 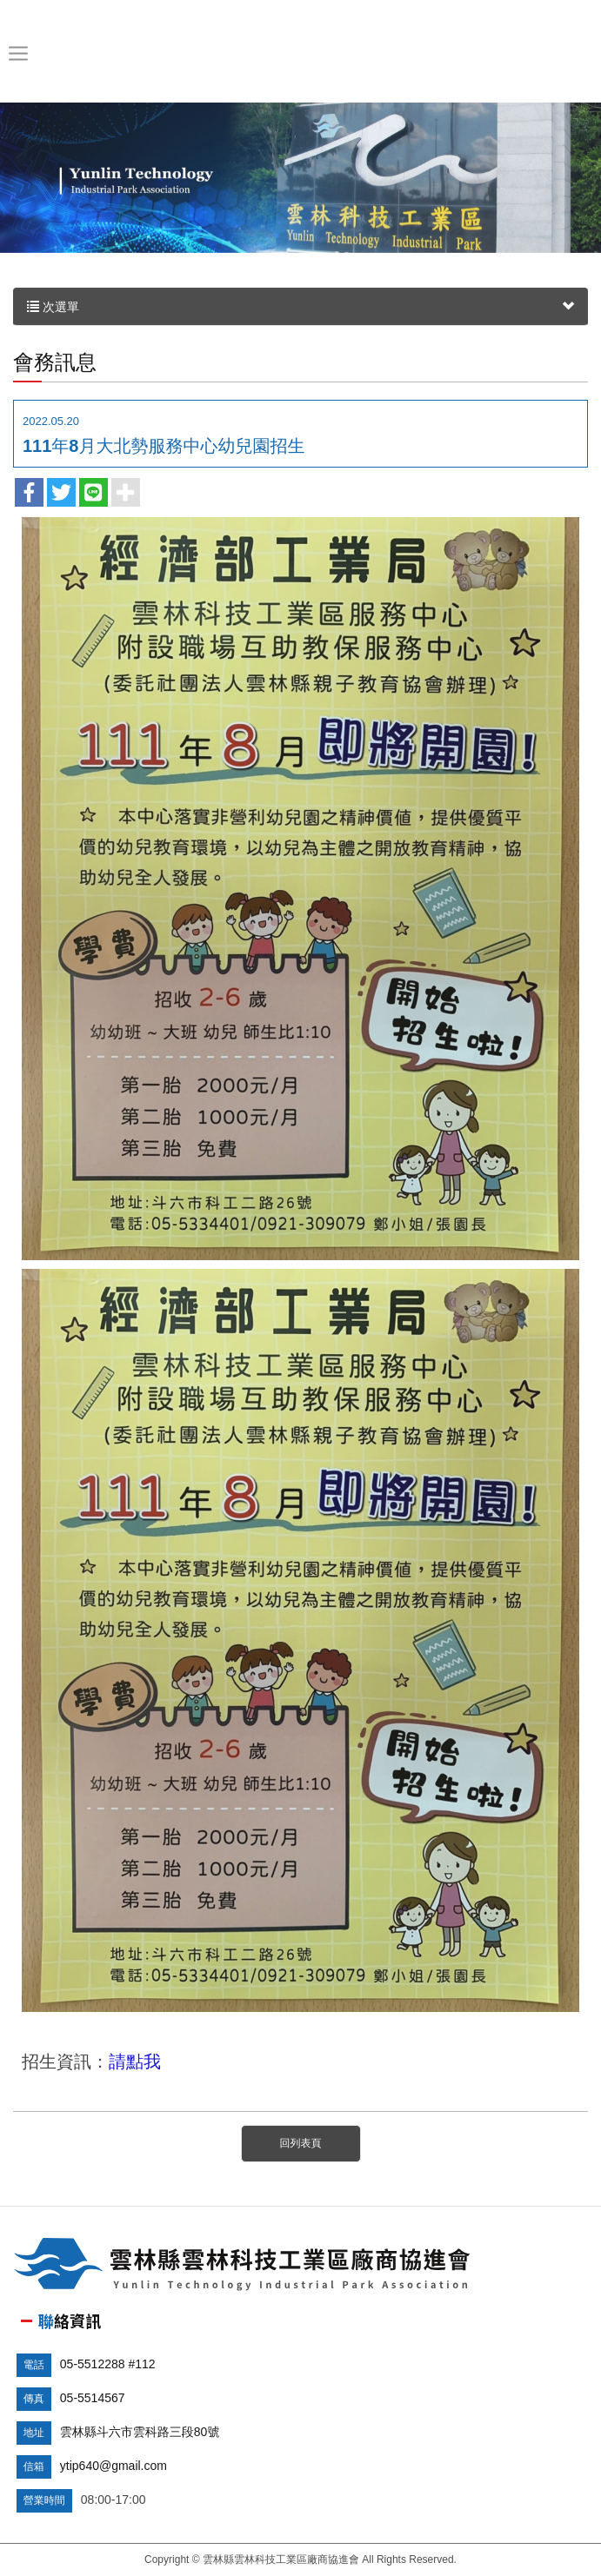 What do you see at coordinates (92, 2398) in the screenshot?
I see `05-5514567` at bounding box center [92, 2398].